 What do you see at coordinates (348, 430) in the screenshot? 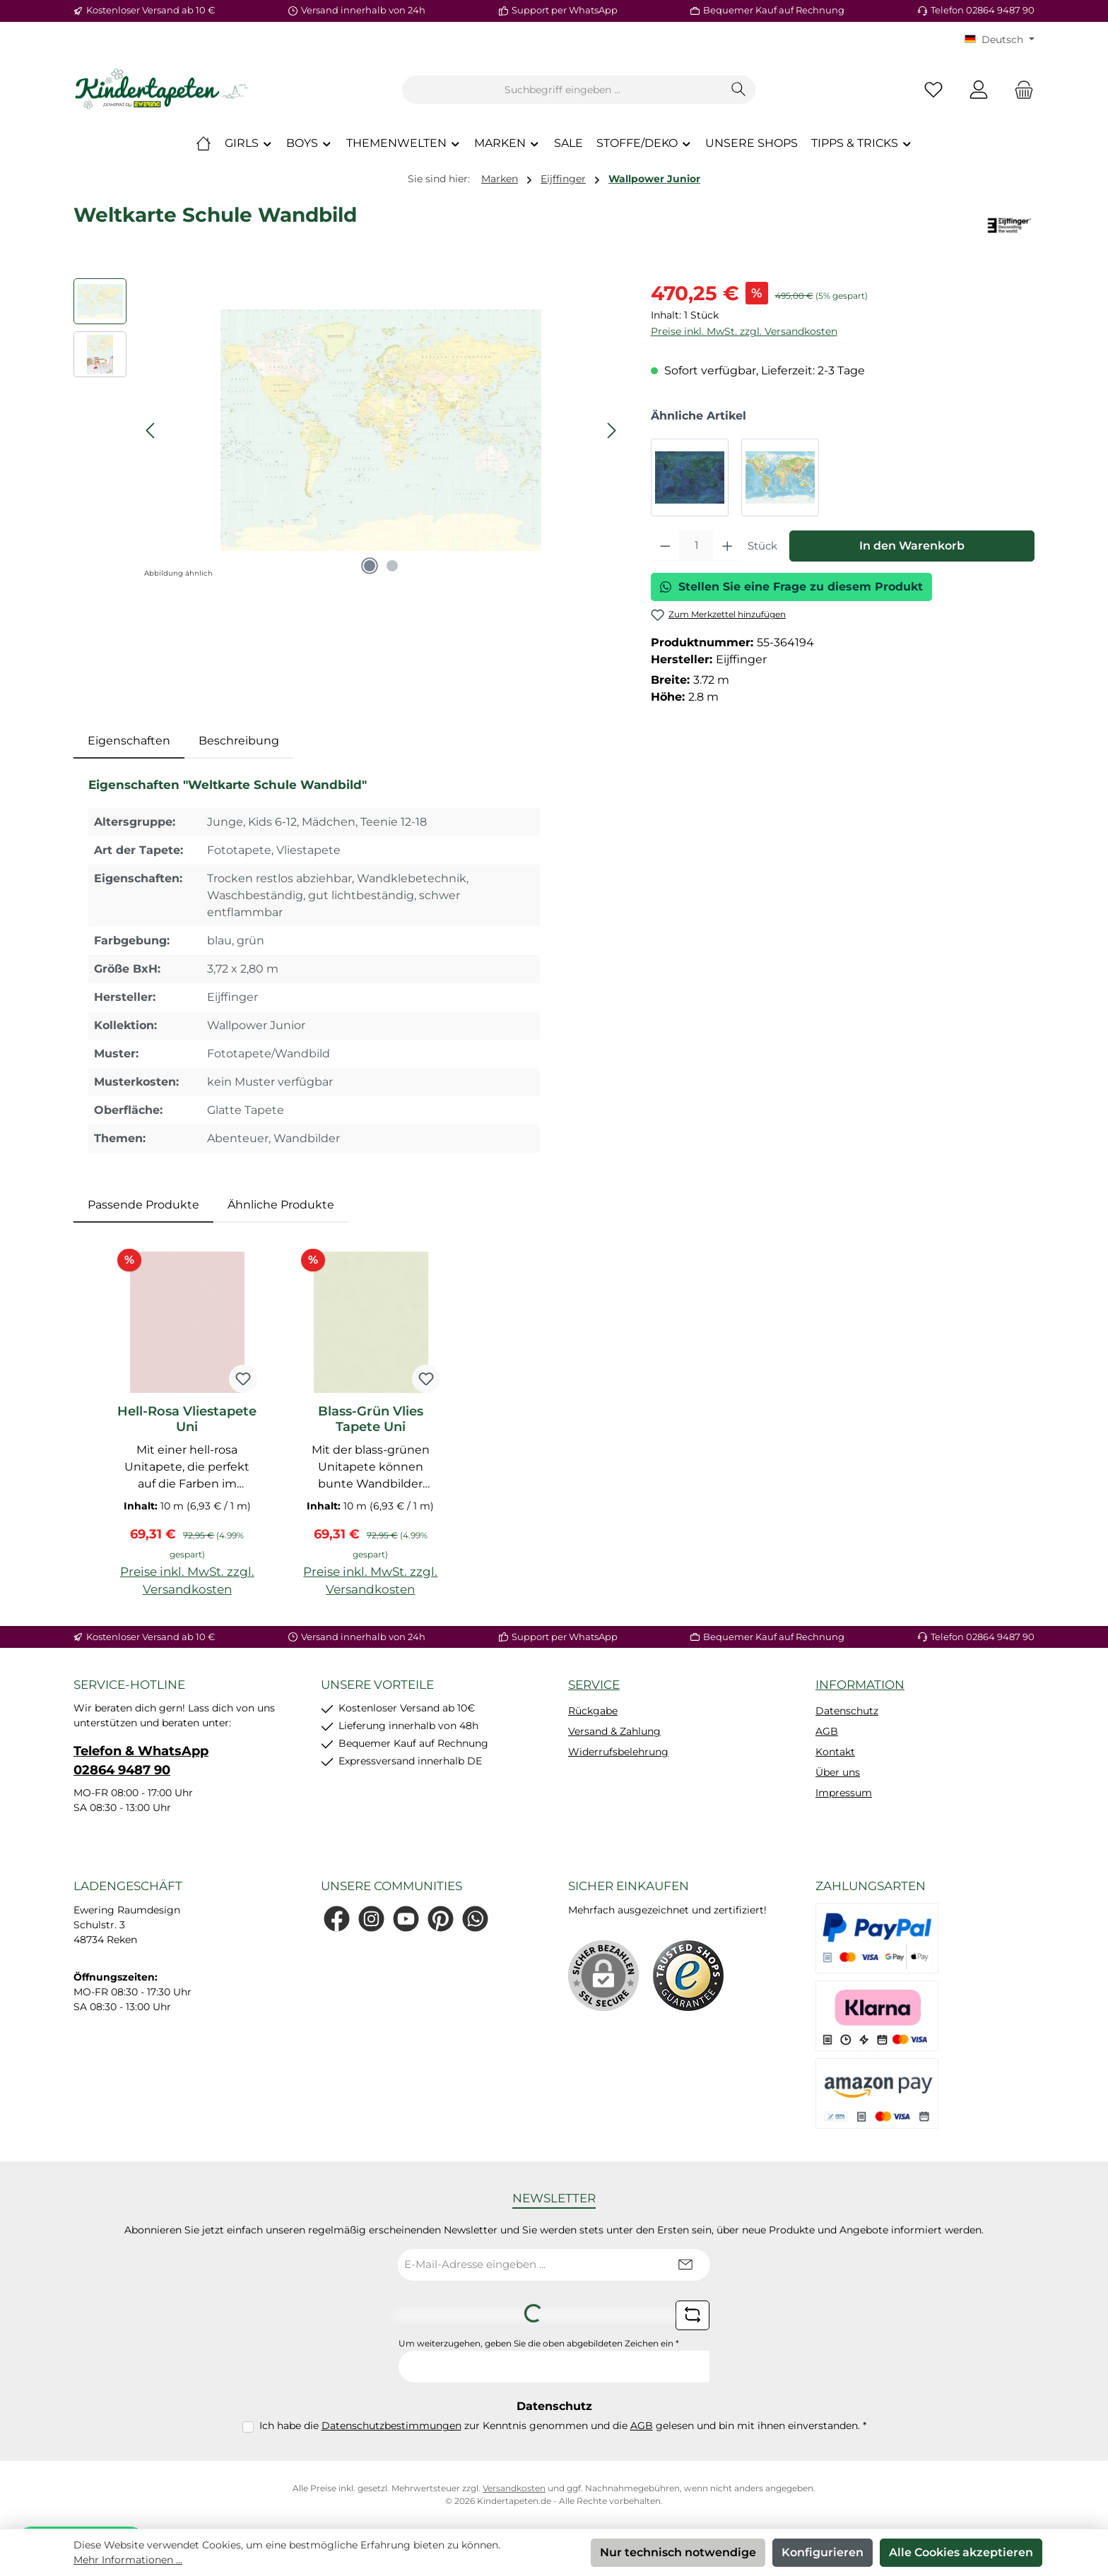
I see `[region]` at bounding box center [348, 430].